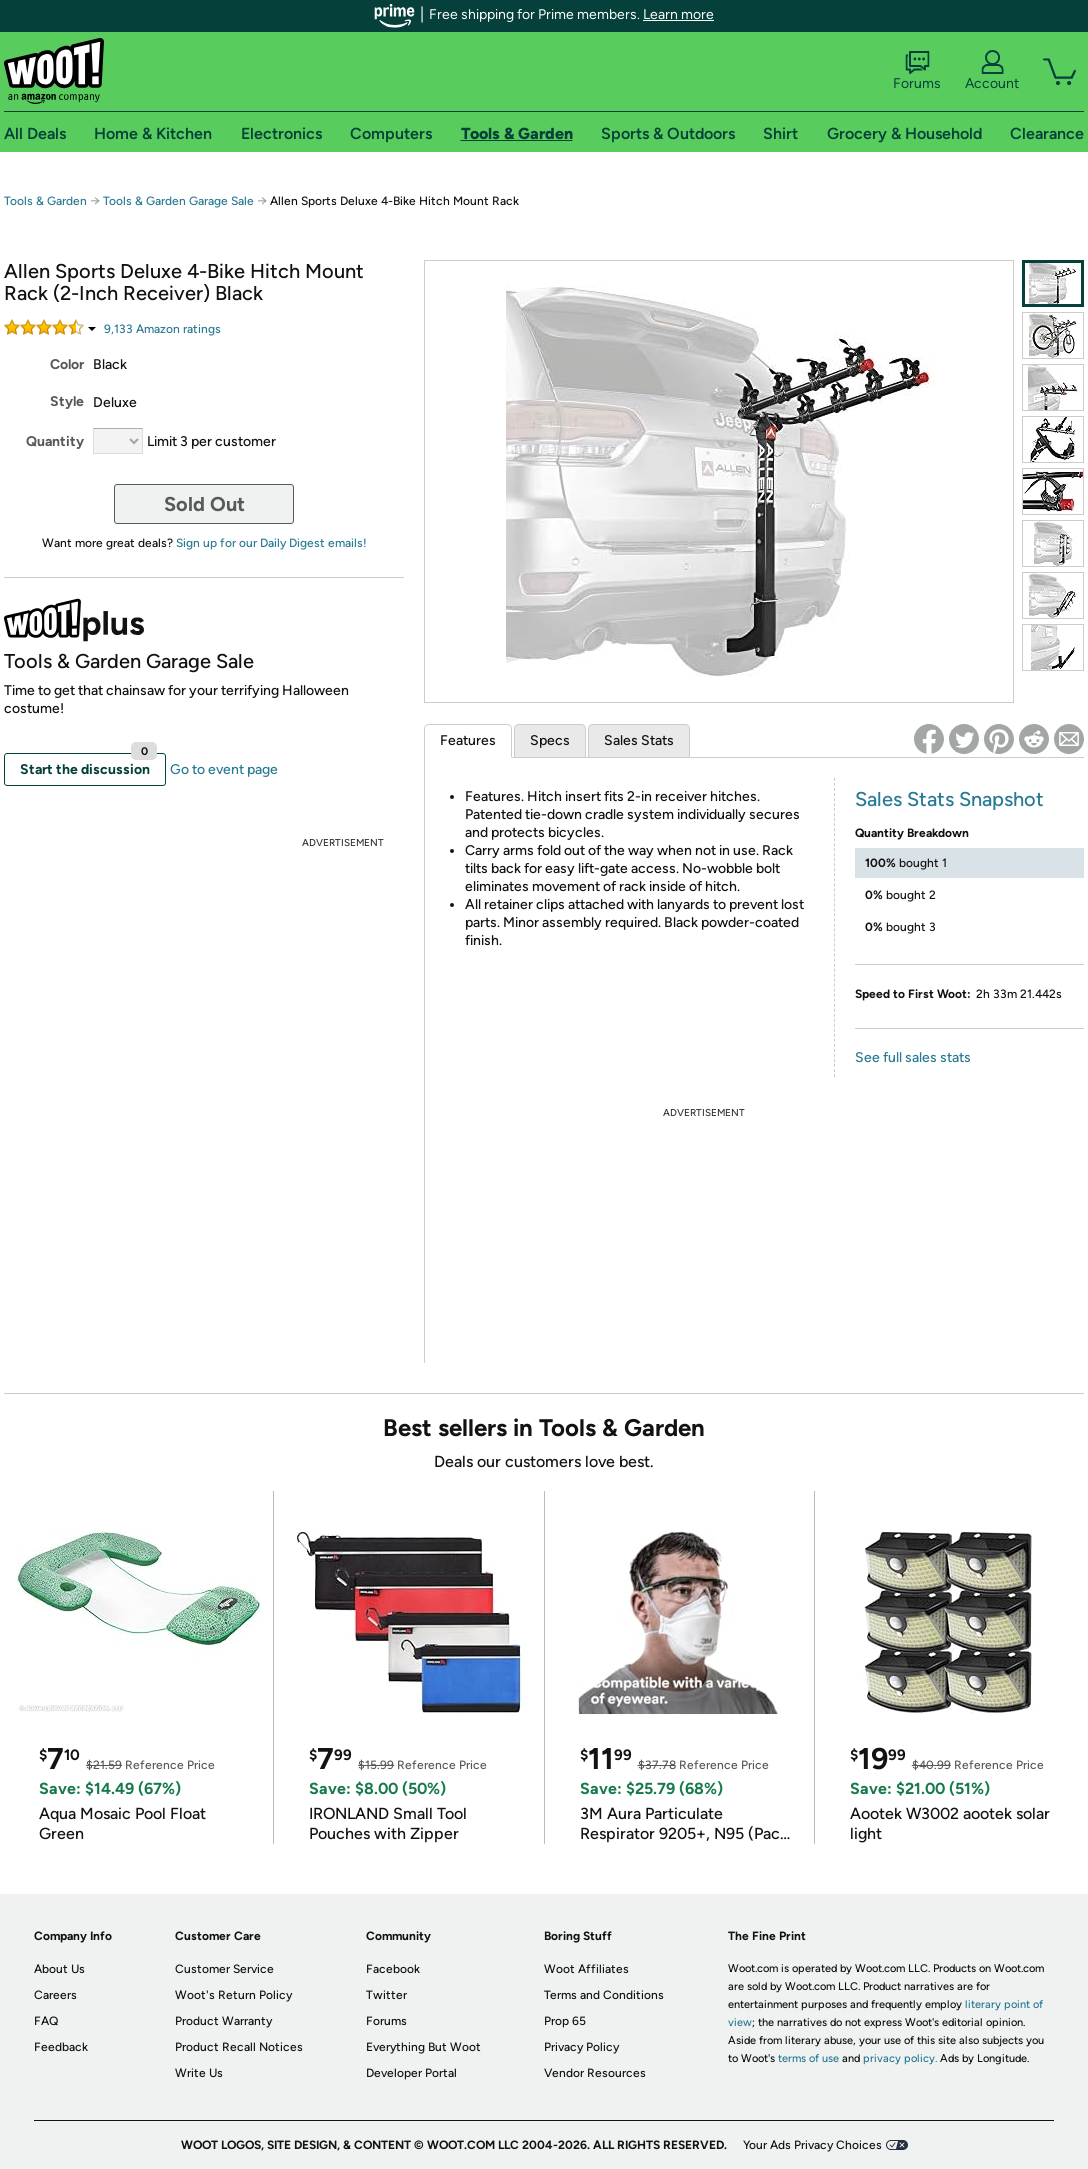 This screenshot has height=2169, width=1088. Describe the element at coordinates (178, 201) in the screenshot. I see `Tools & Garden Garage Sale` at that location.